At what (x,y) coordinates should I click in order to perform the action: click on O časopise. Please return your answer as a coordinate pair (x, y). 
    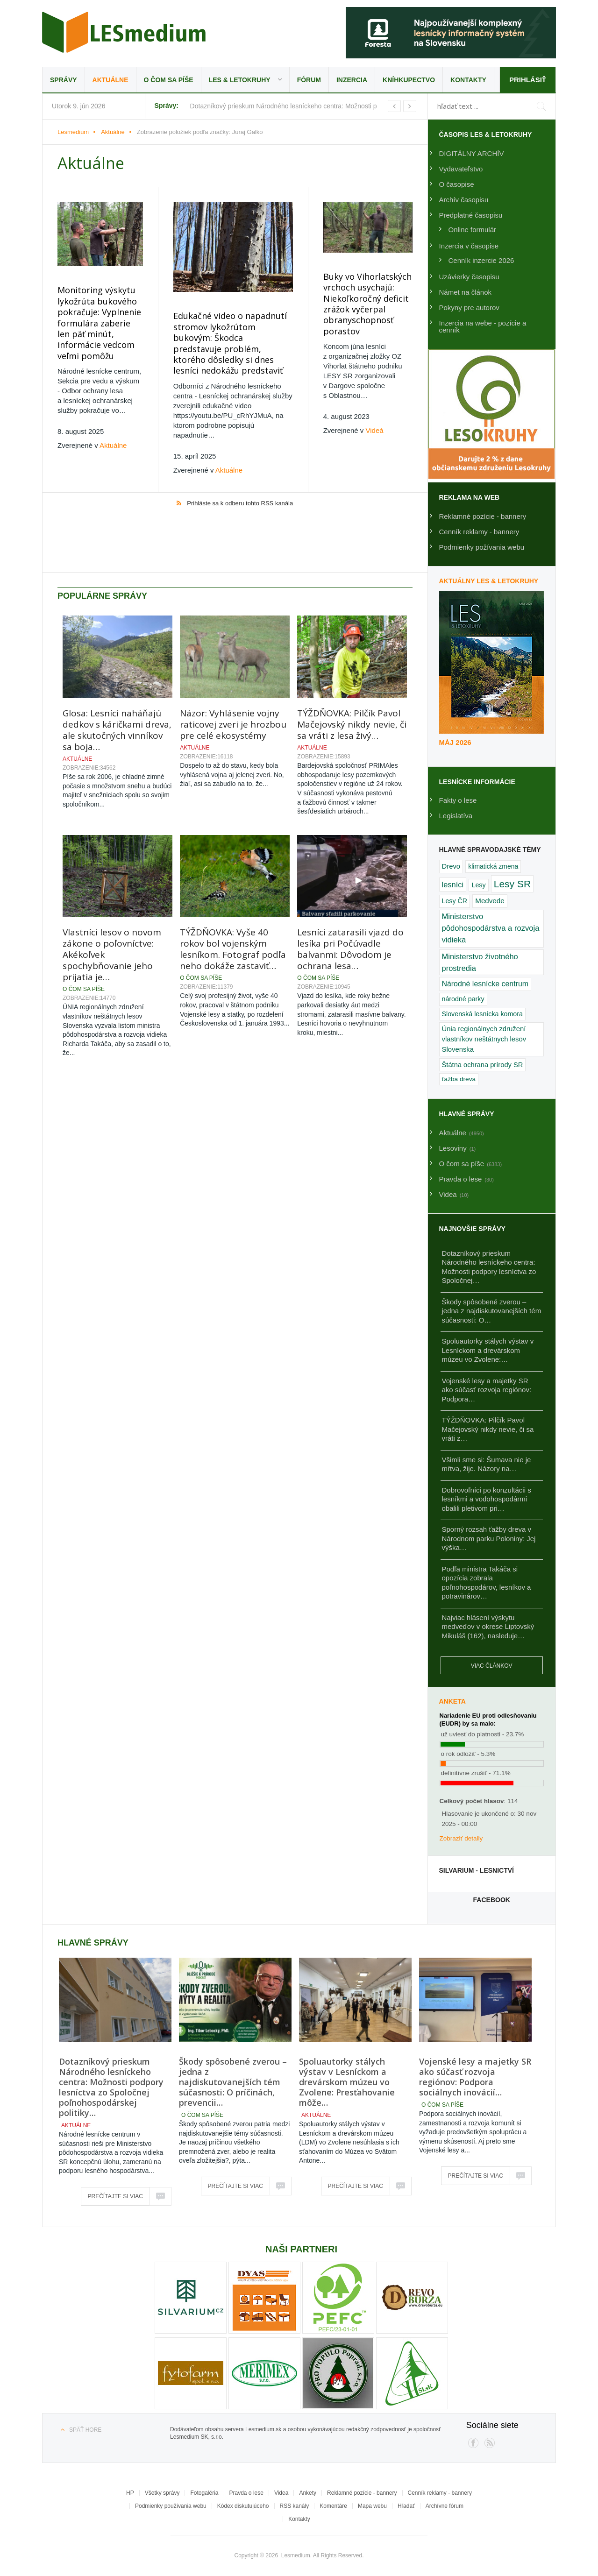
    Looking at the image, I should click on (456, 184).